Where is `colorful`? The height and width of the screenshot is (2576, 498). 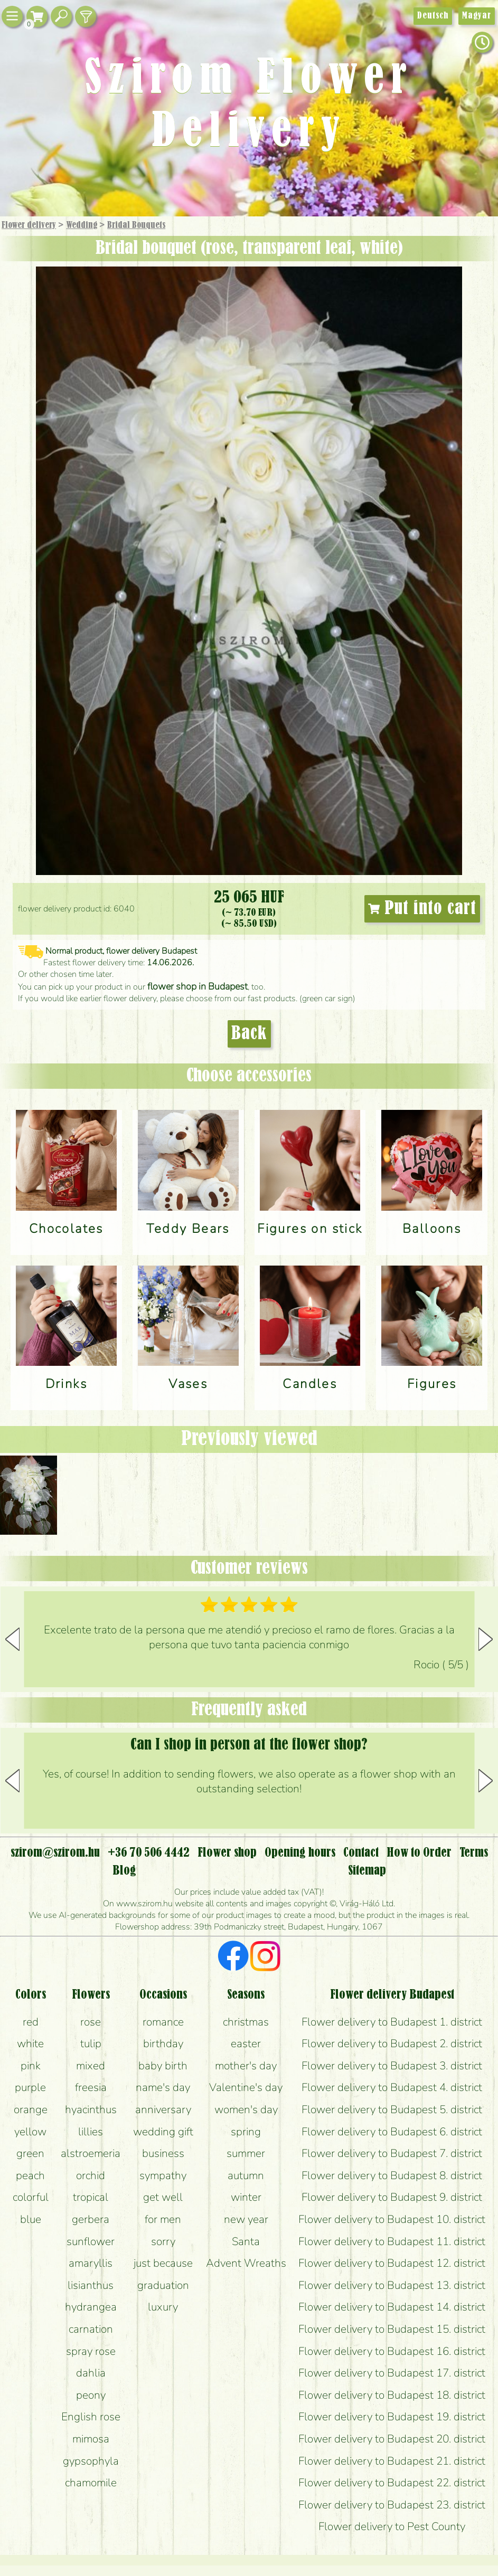 colorful is located at coordinates (31, 2197).